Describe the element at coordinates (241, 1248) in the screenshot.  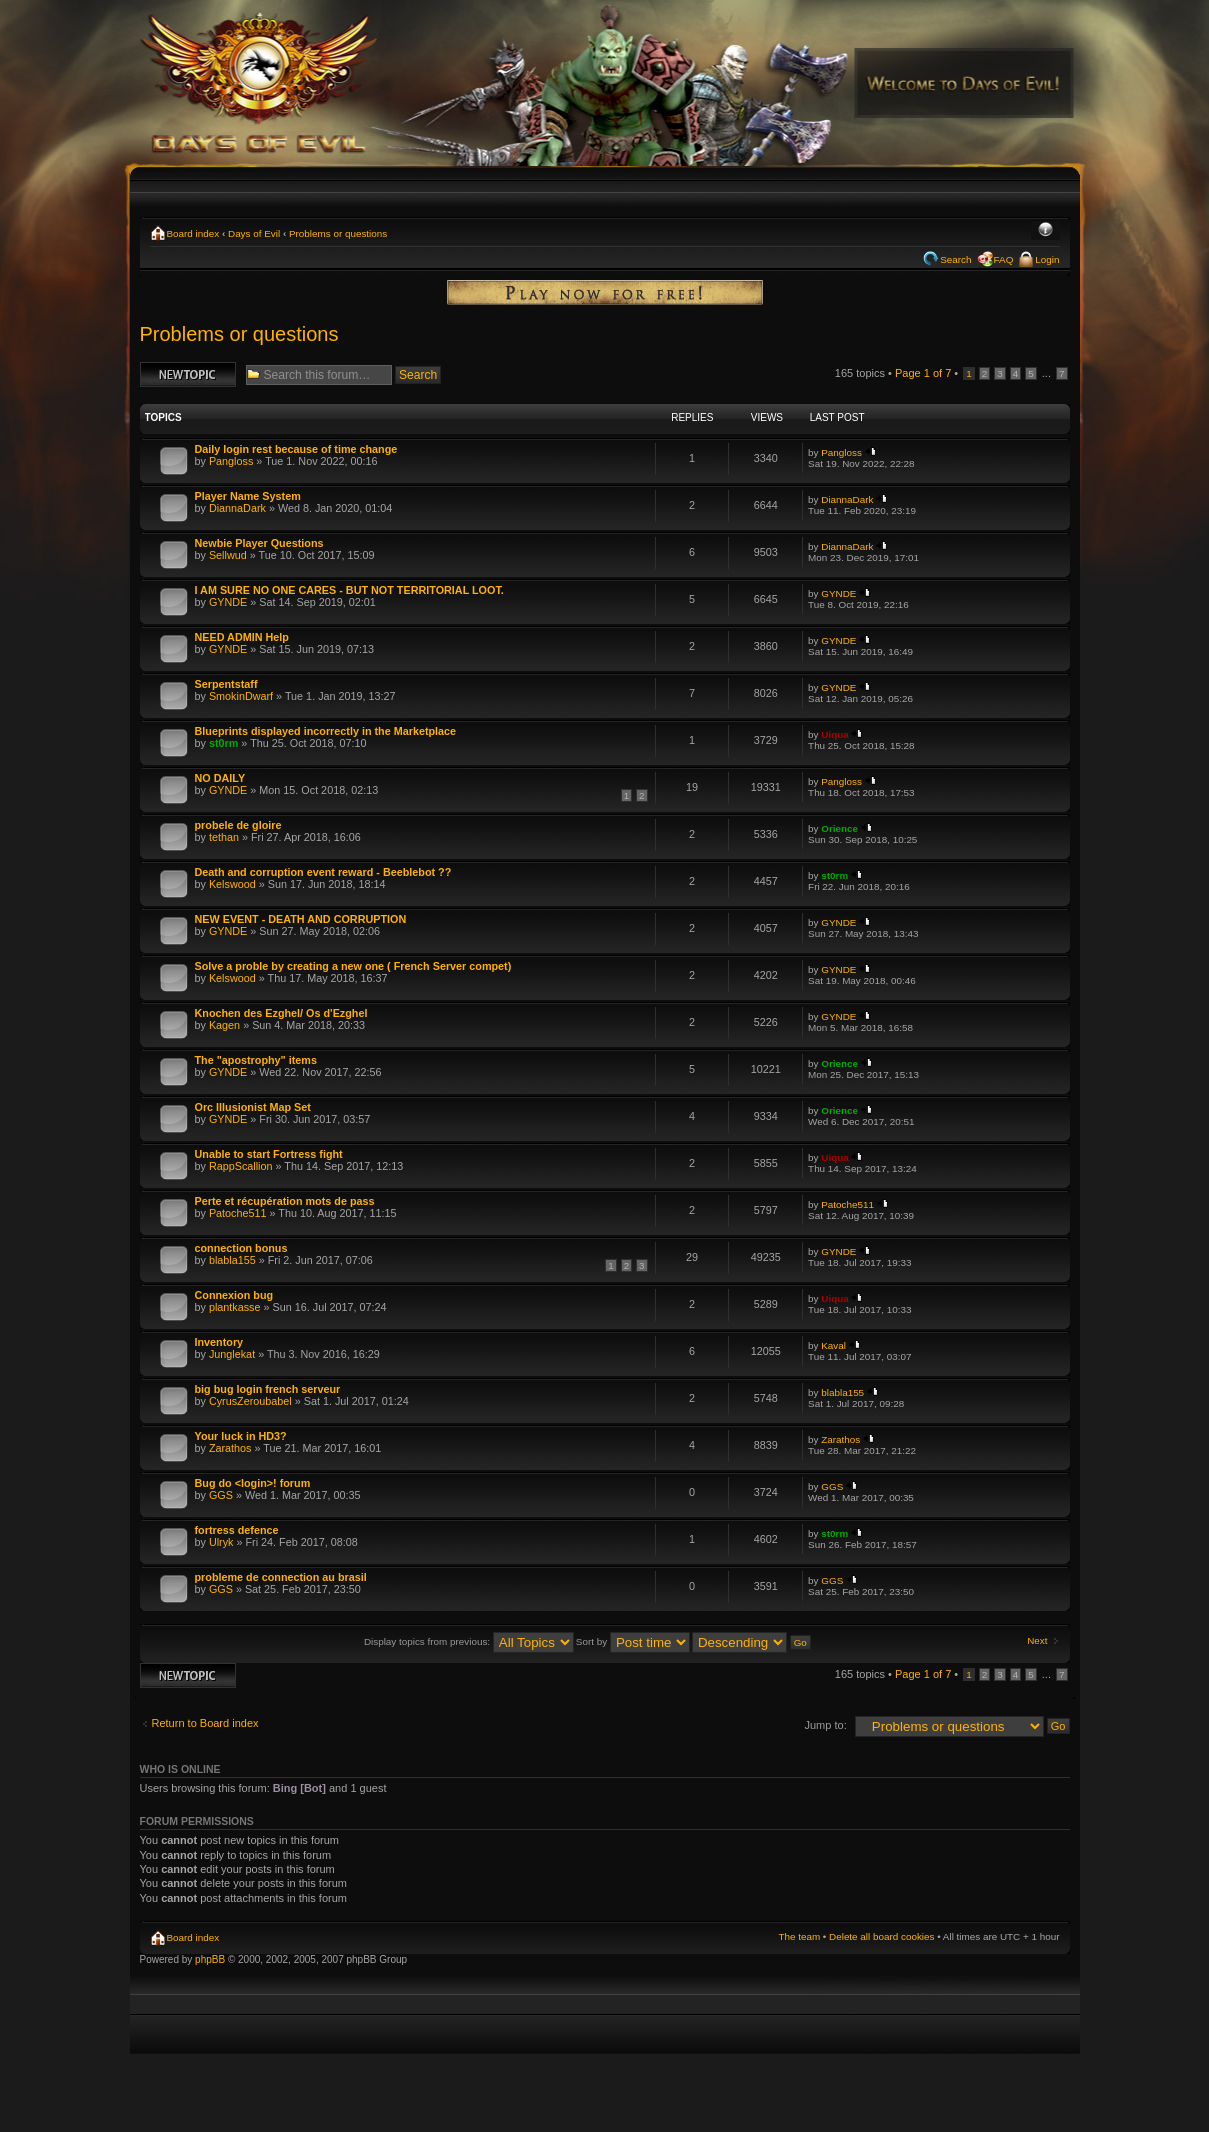
I see `connection bonus` at that location.